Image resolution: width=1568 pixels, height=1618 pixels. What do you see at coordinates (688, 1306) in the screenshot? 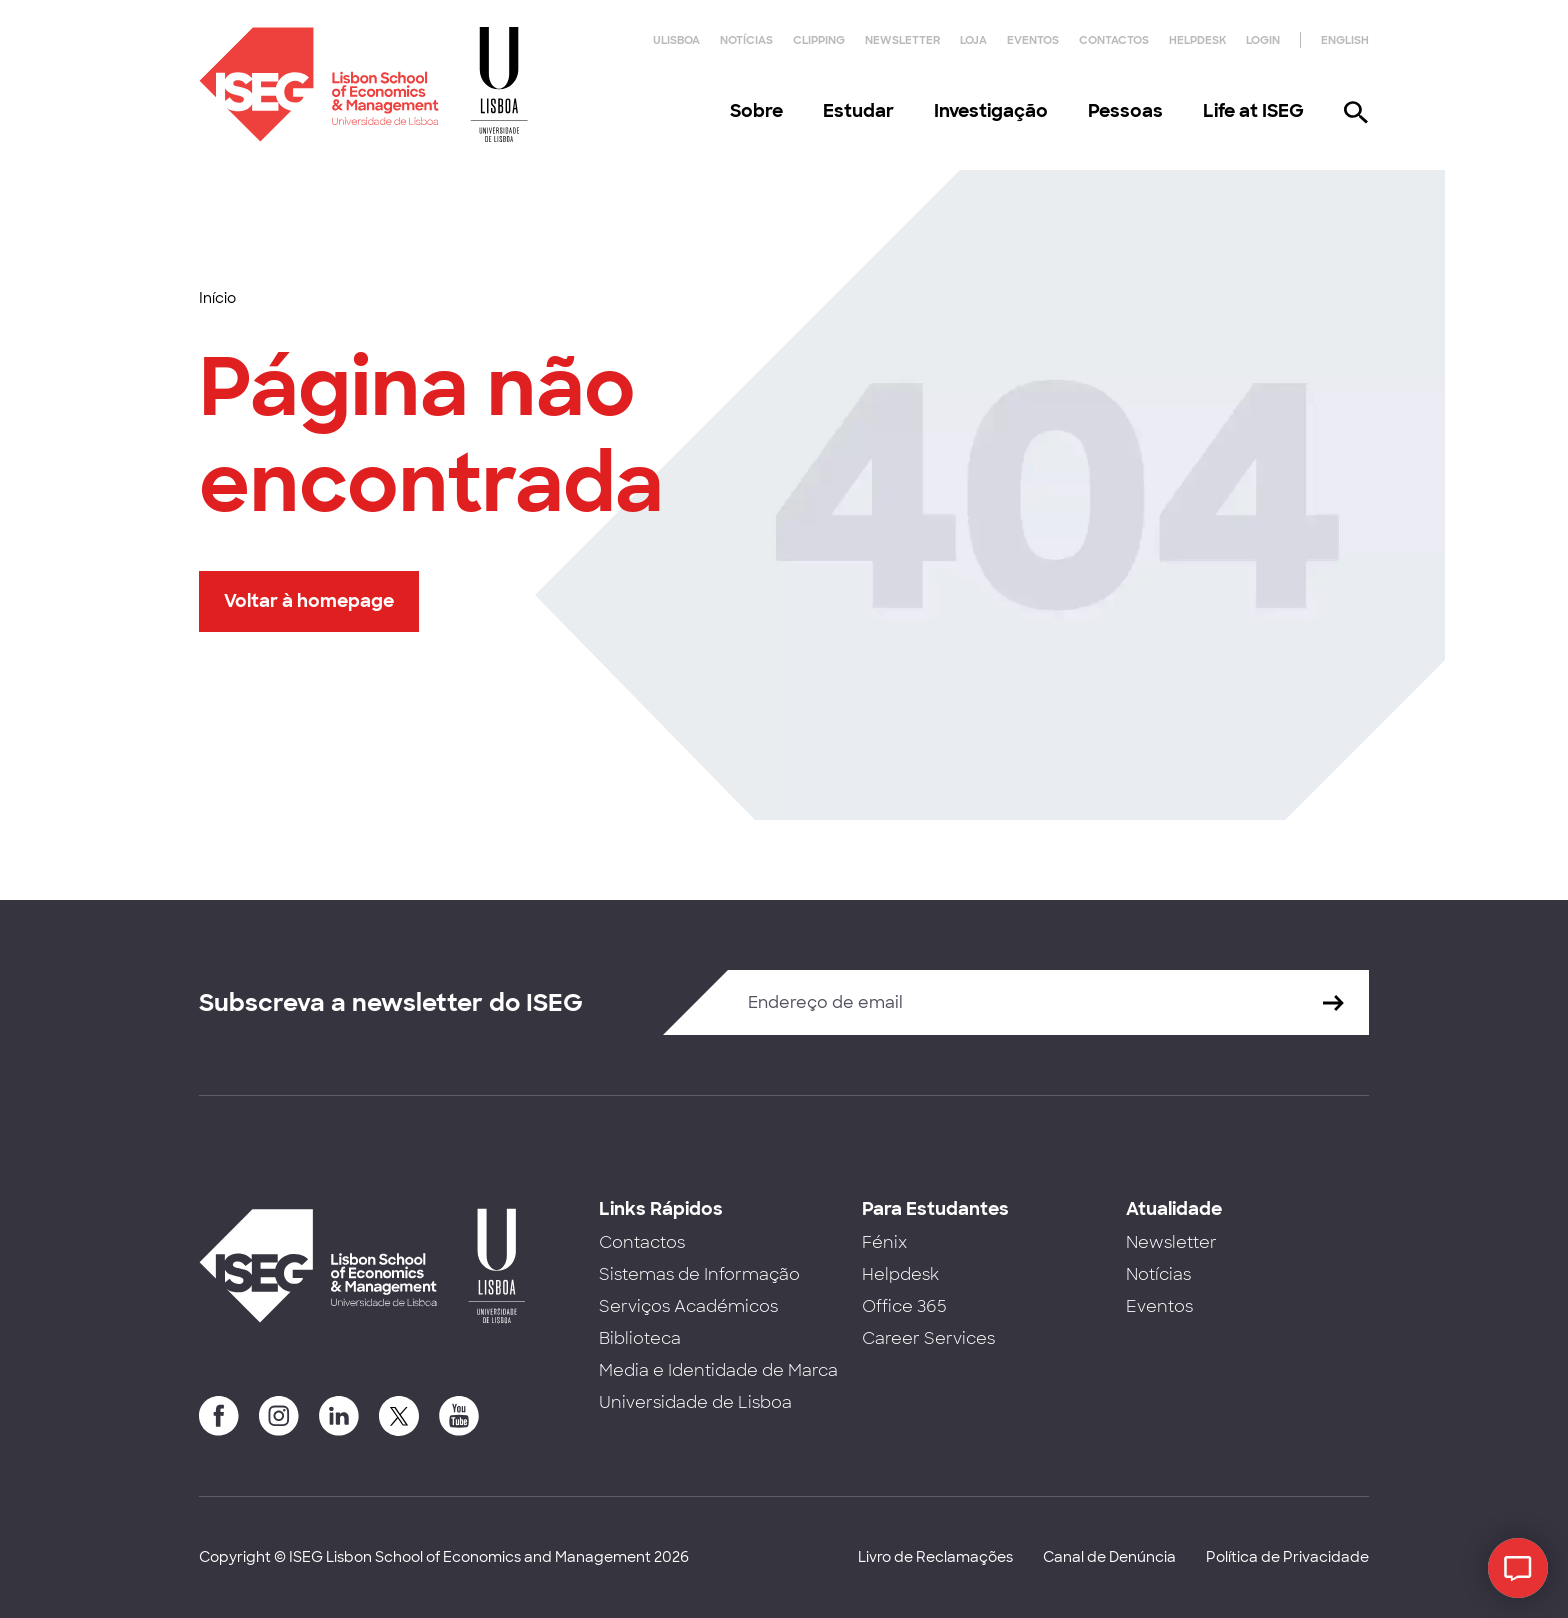
I see `Serviços Académicos` at bounding box center [688, 1306].